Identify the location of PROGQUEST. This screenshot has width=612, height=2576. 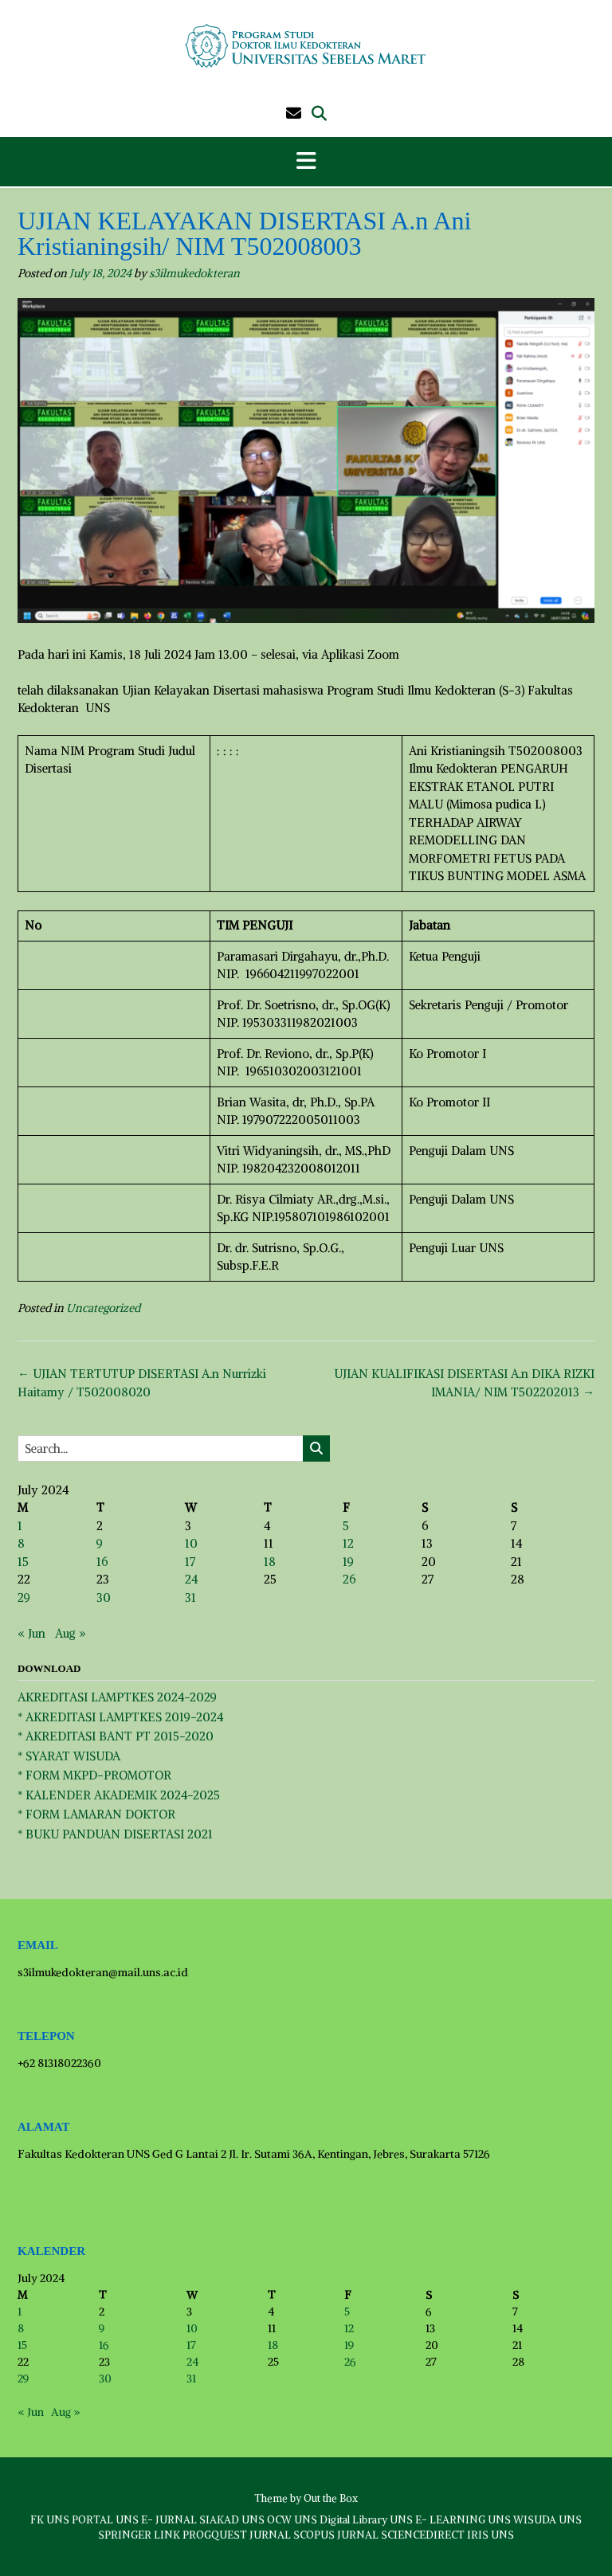
(214, 2535).